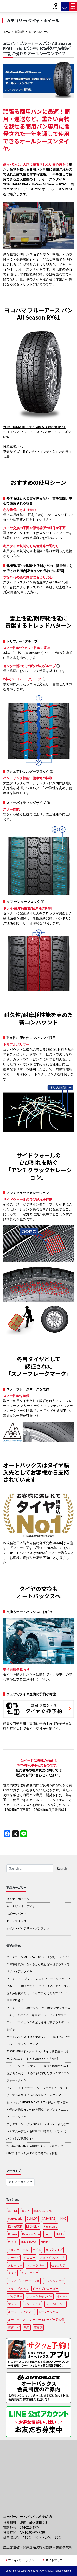 The height and width of the screenshot is (2576, 77). What do you see at coordinates (38, 2327) in the screenshot?
I see `車高調 [車高調 (9個の項目)]` at bounding box center [38, 2327].